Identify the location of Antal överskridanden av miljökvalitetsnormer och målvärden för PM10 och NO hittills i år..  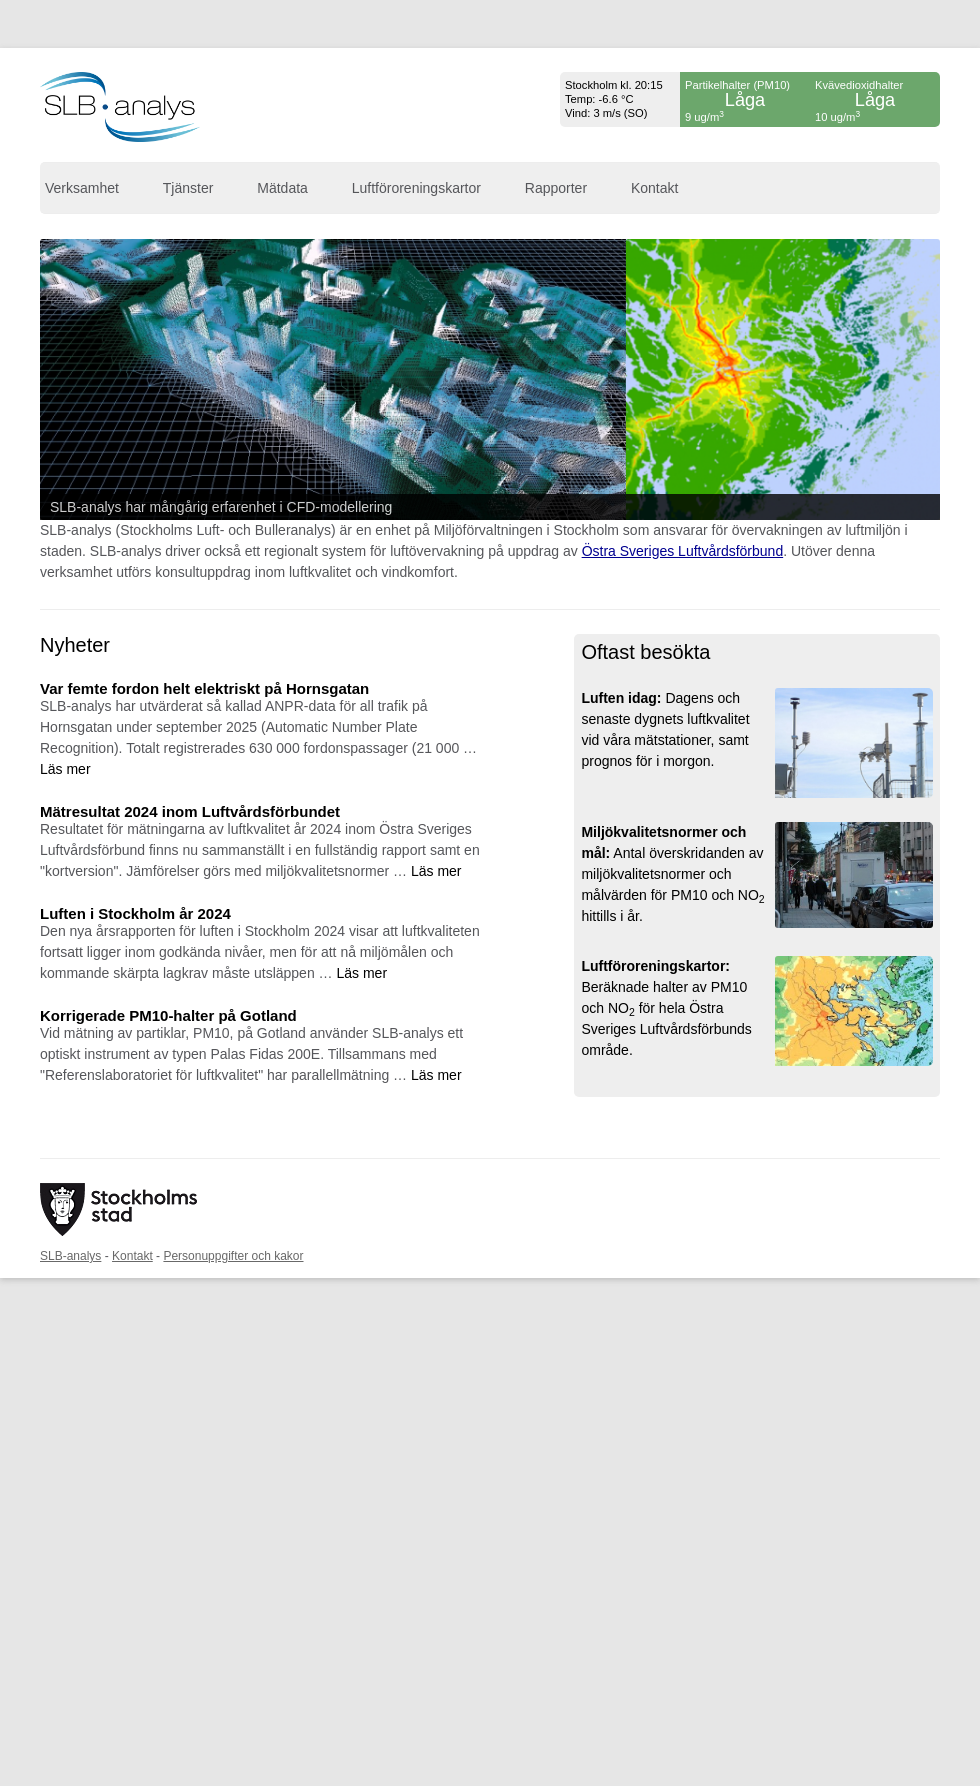
(672, 874).